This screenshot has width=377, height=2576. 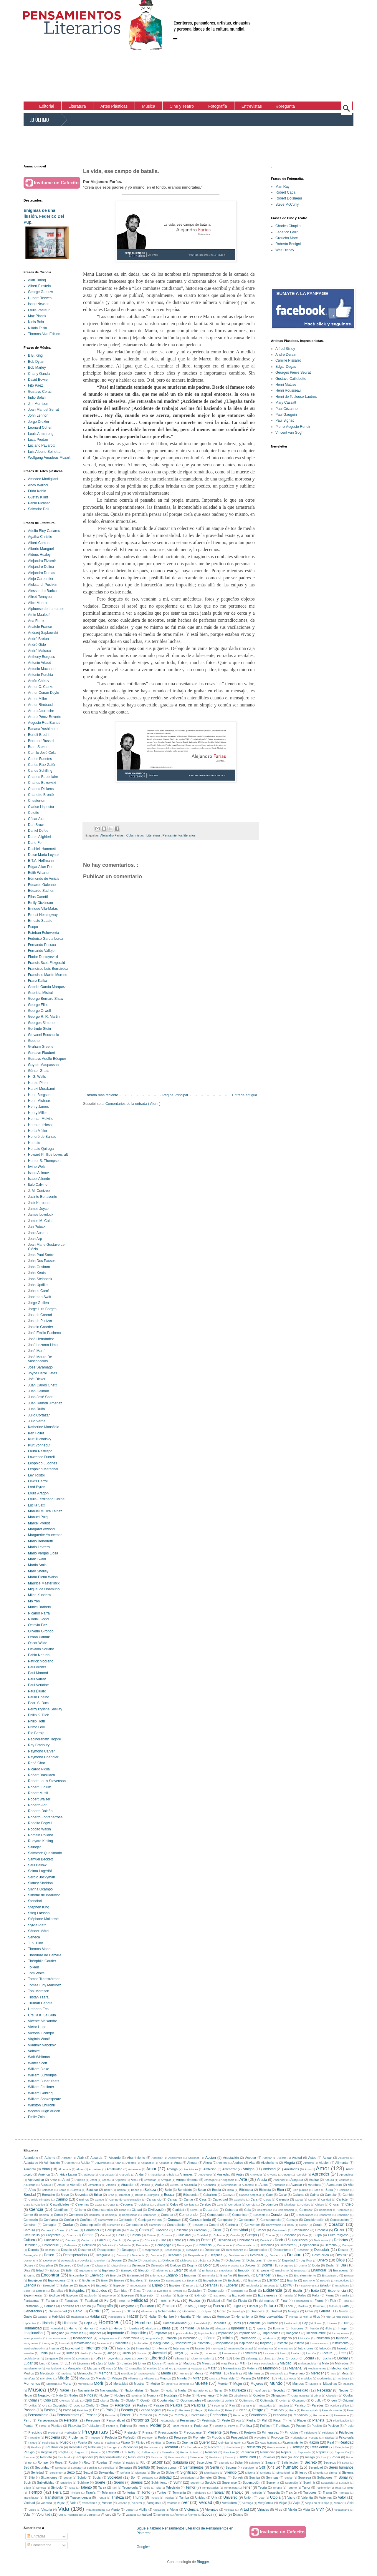 What do you see at coordinates (345, 2306) in the screenshot?
I see `Gato` at bounding box center [345, 2306].